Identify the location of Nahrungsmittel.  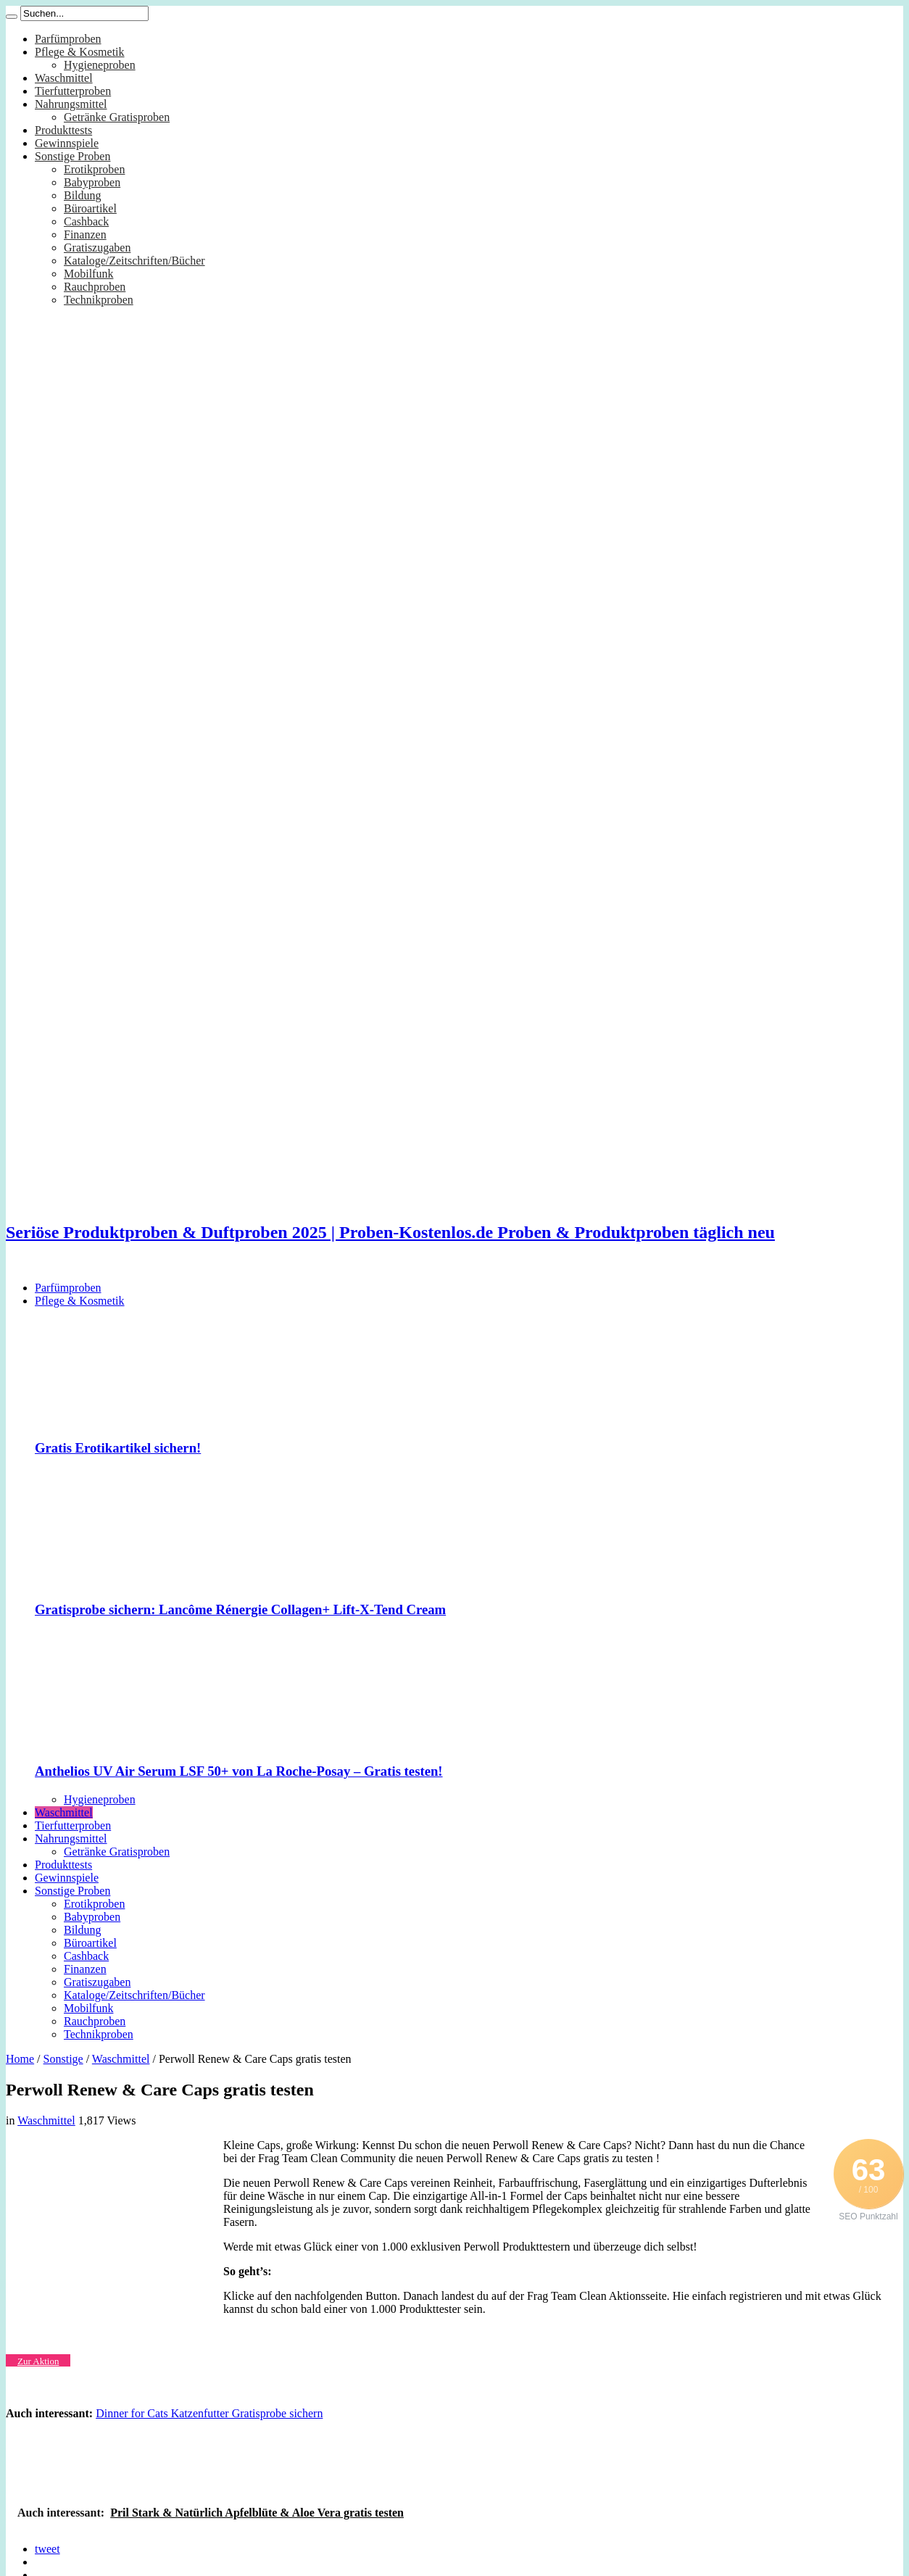
(71, 104).